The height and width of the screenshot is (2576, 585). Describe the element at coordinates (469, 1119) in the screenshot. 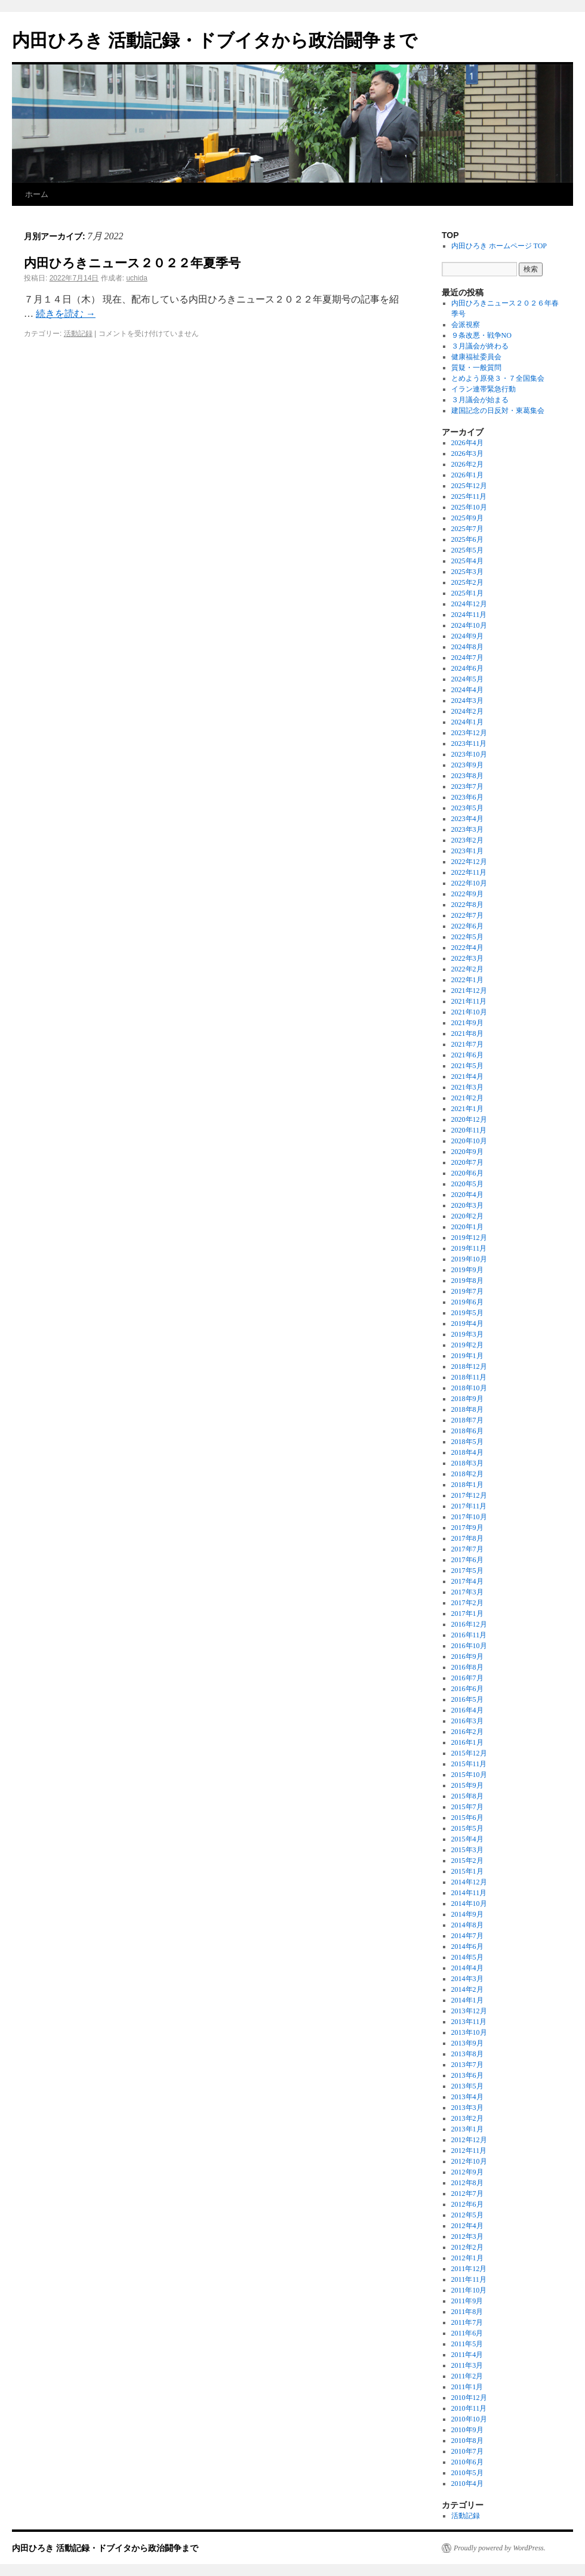

I see `2020年12月` at that location.